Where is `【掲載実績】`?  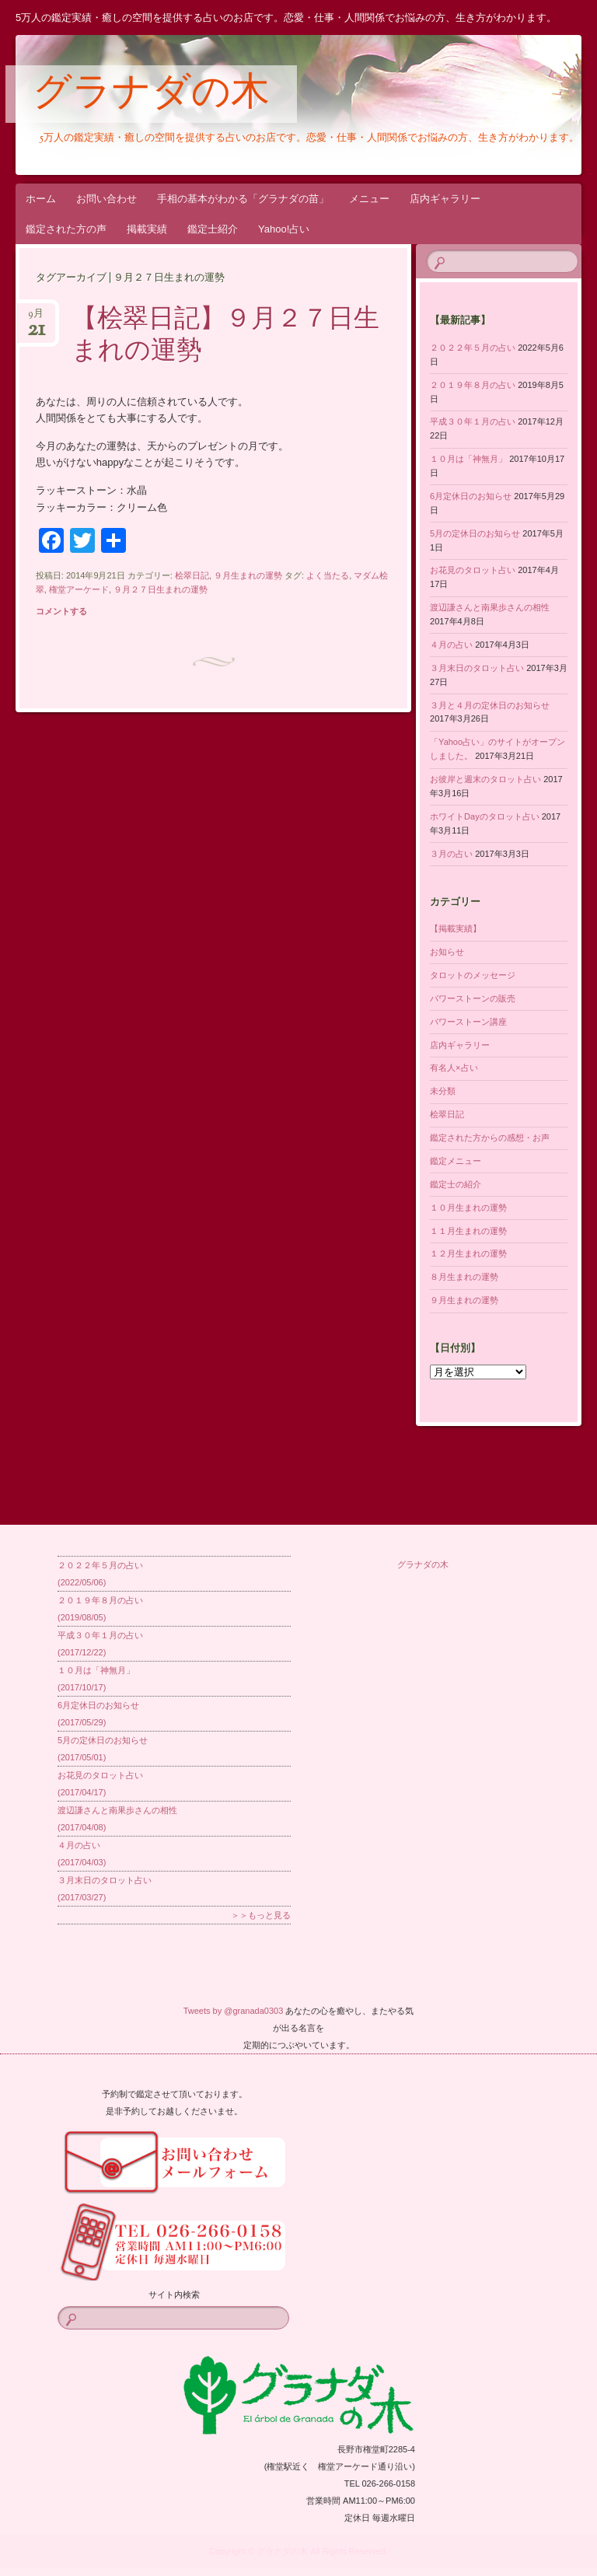
【掲載実績】 is located at coordinates (455, 928).